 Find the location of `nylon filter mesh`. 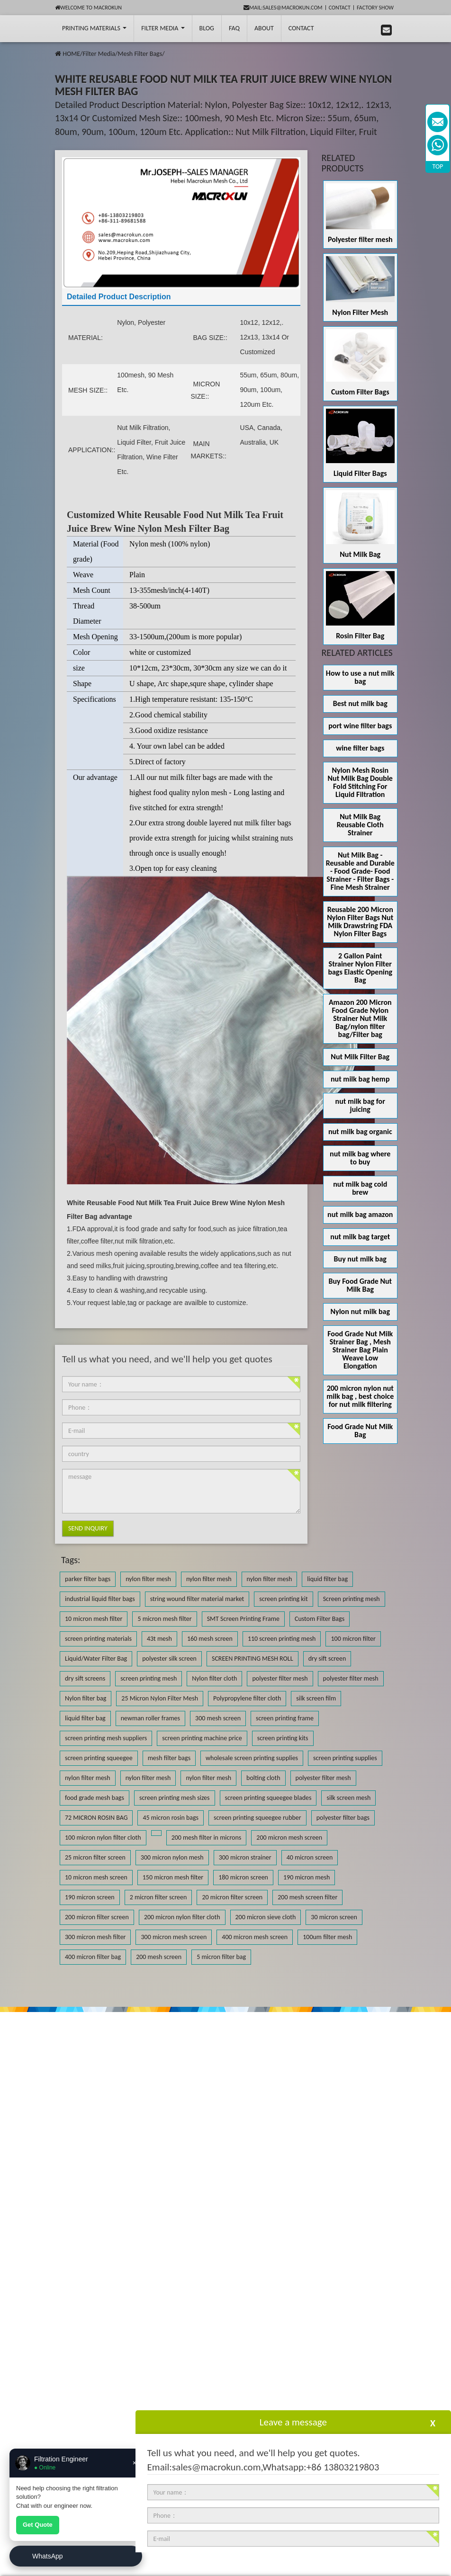

nylon filter mesh is located at coordinates (148, 1579).